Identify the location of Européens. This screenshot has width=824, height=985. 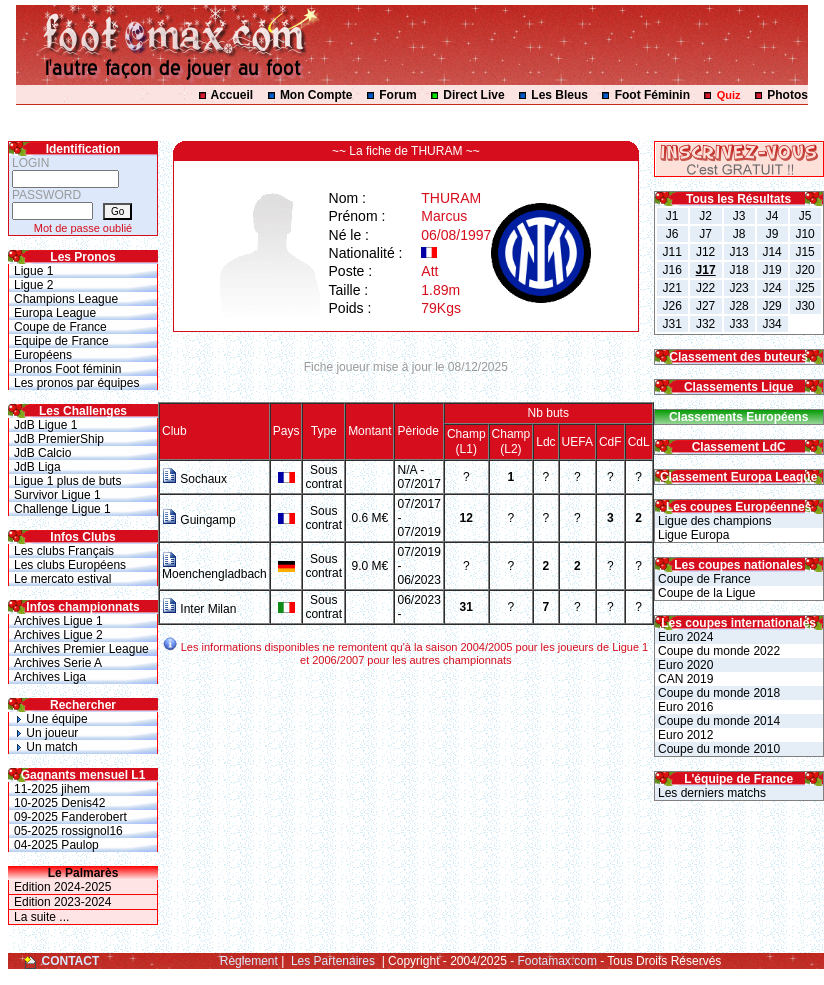
(43, 355).